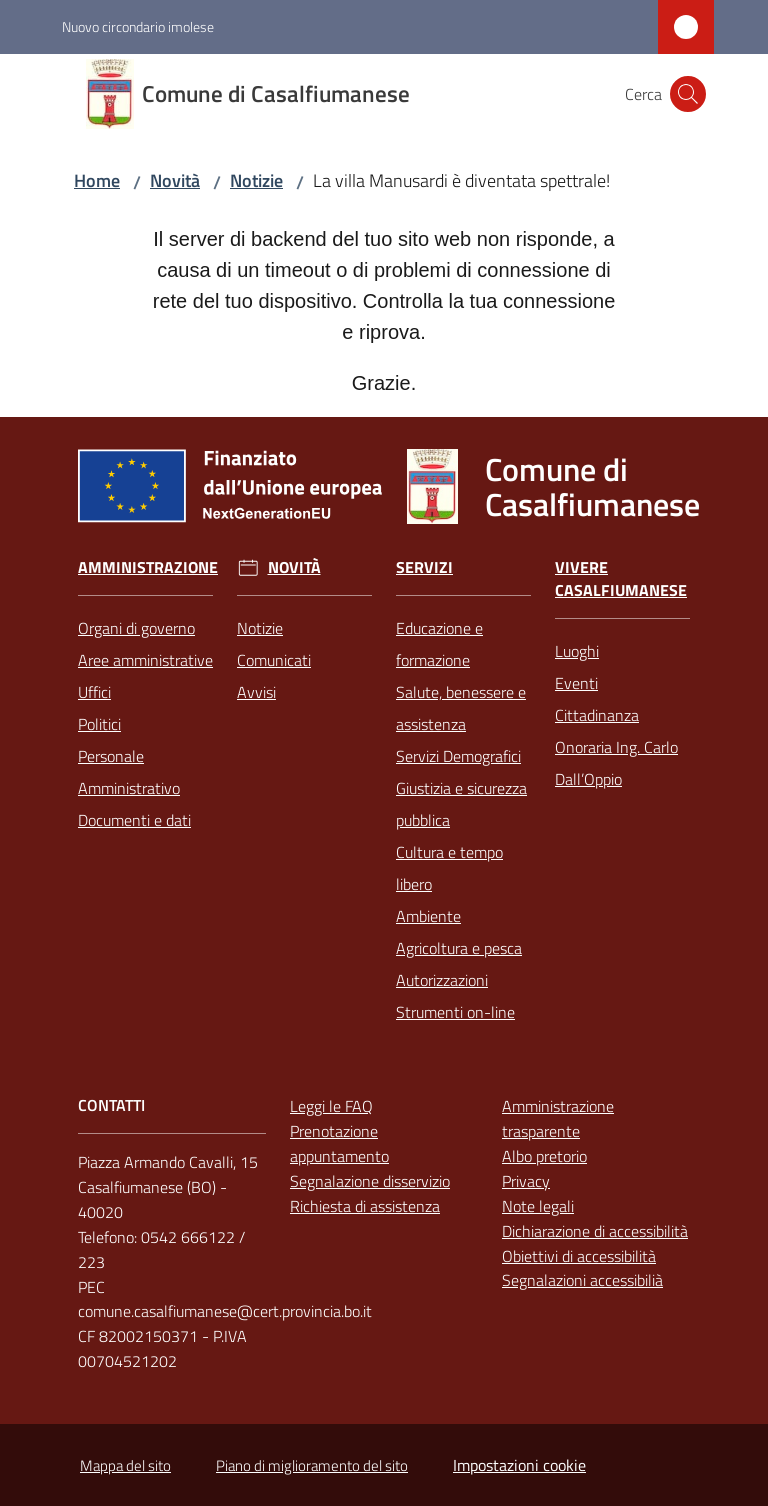 The image size is (768, 1506). What do you see at coordinates (175, 180) in the screenshot?
I see `Novità` at bounding box center [175, 180].